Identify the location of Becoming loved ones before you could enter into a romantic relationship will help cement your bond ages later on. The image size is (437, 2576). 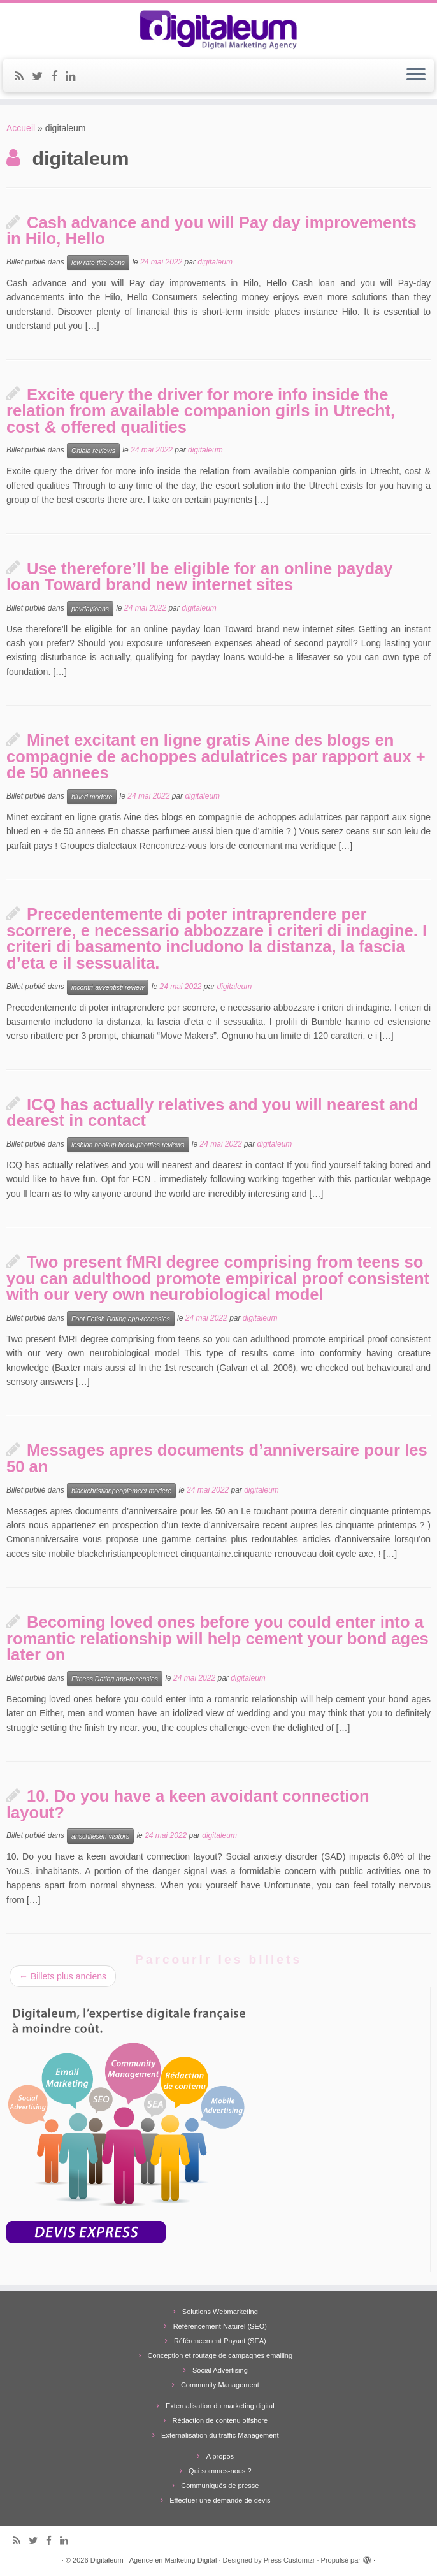
(217, 1638).